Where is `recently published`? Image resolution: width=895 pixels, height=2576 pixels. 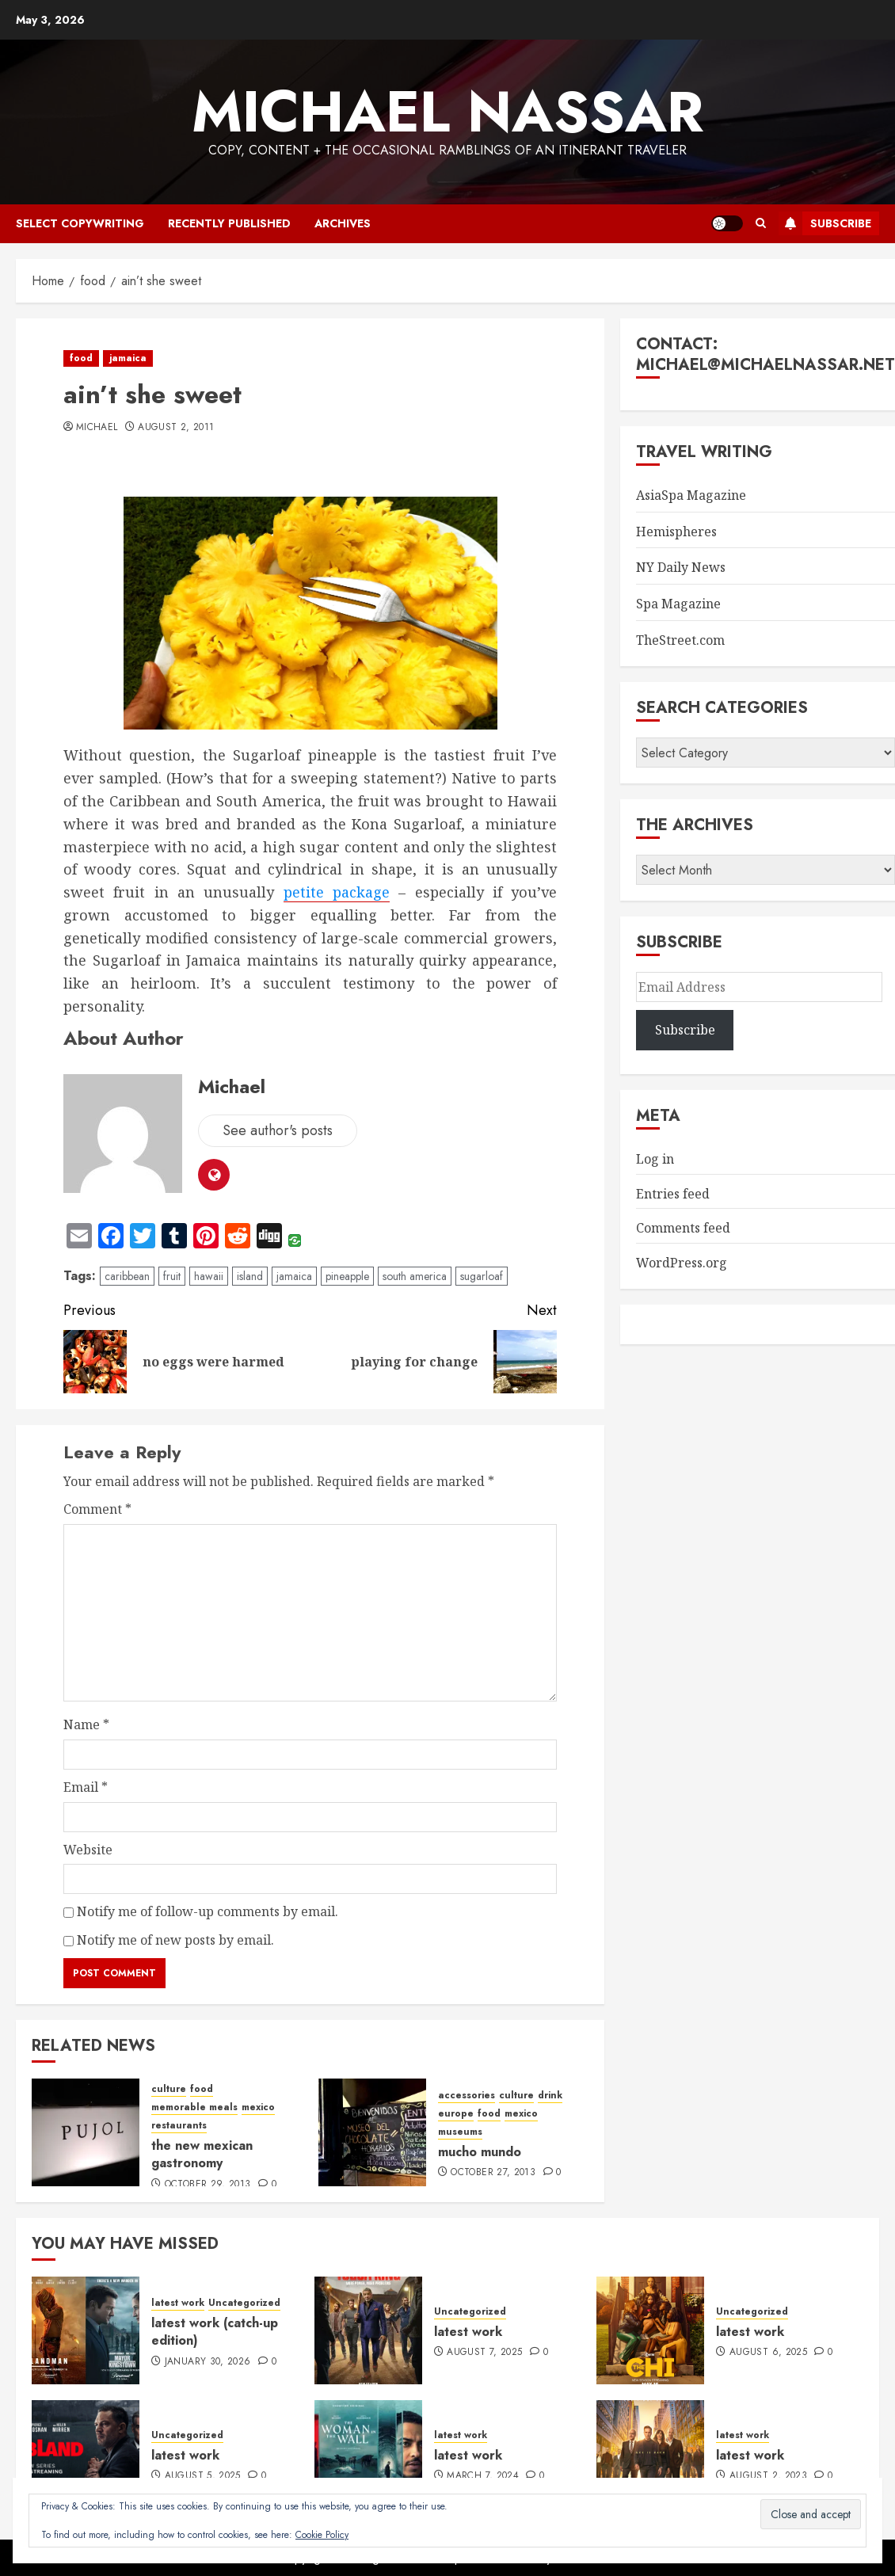 recently published is located at coordinates (229, 223).